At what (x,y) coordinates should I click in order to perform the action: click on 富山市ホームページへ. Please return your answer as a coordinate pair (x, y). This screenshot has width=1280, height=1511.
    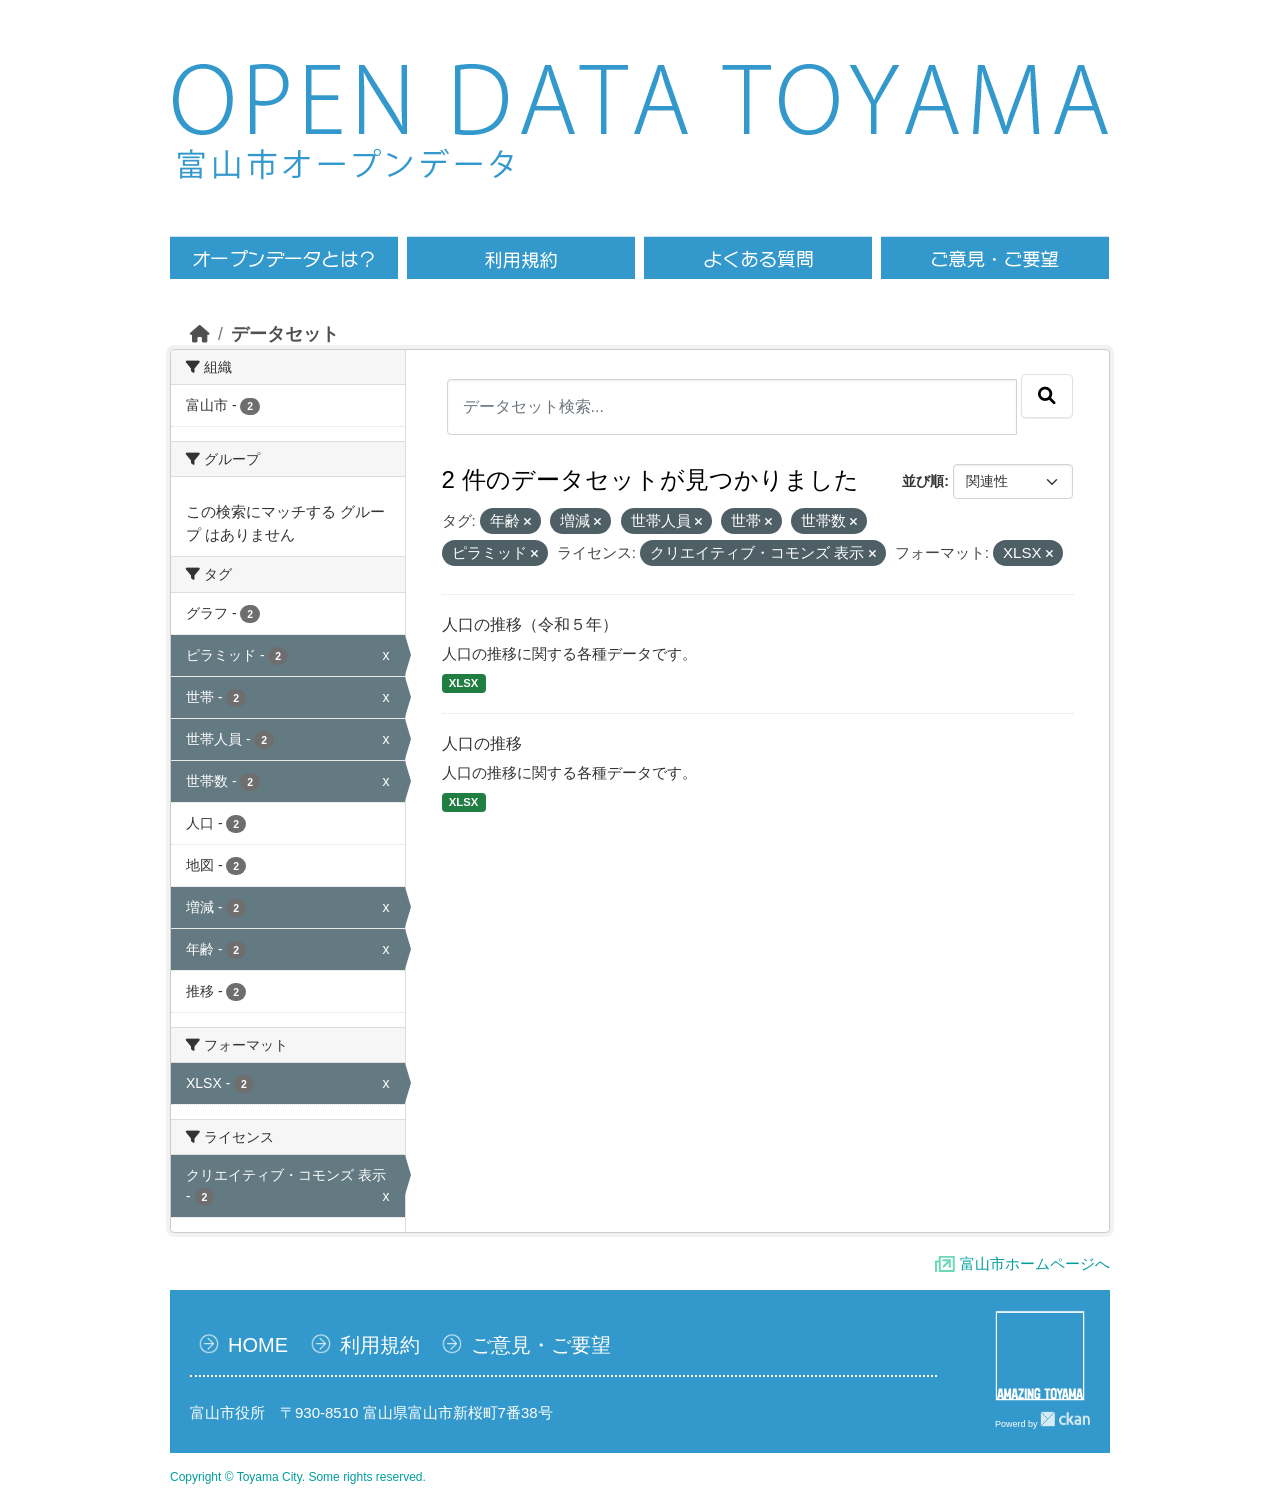
    Looking at the image, I should click on (1035, 1263).